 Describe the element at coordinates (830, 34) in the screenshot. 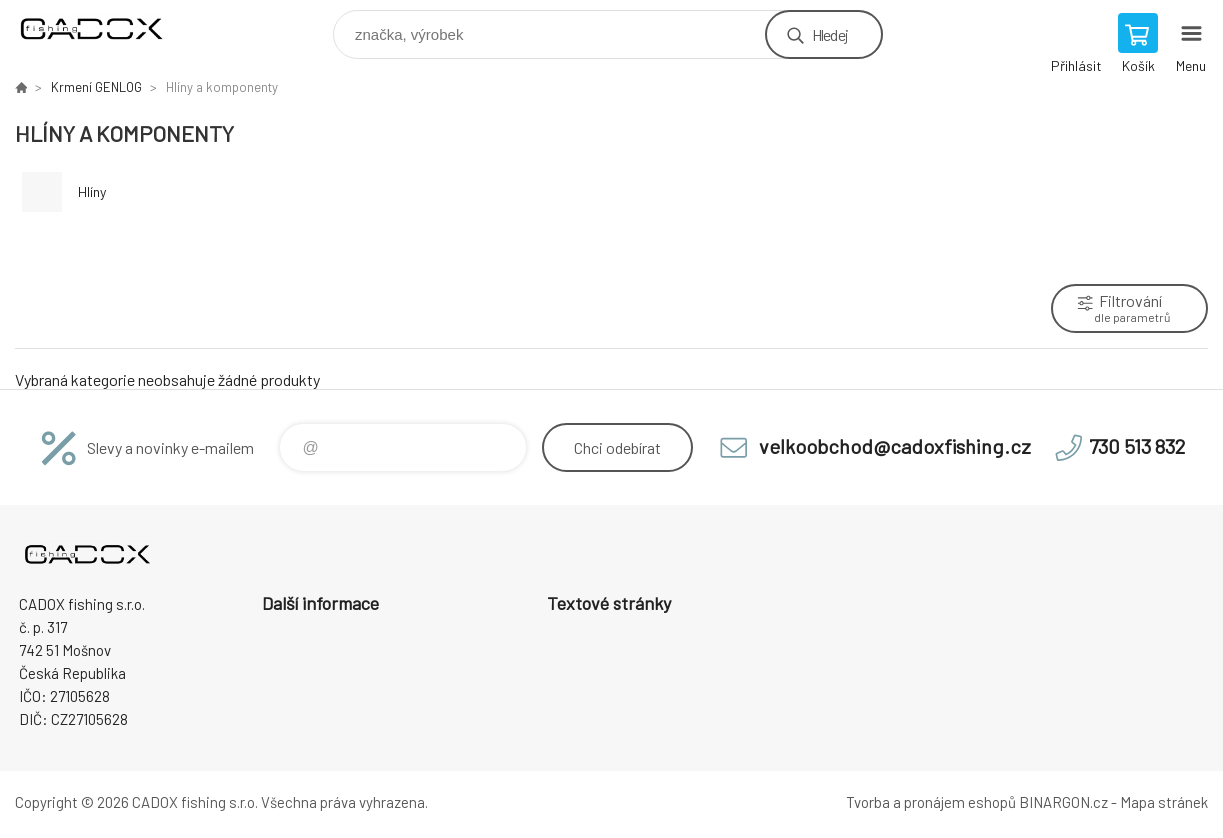

I see `Hledej` at that location.